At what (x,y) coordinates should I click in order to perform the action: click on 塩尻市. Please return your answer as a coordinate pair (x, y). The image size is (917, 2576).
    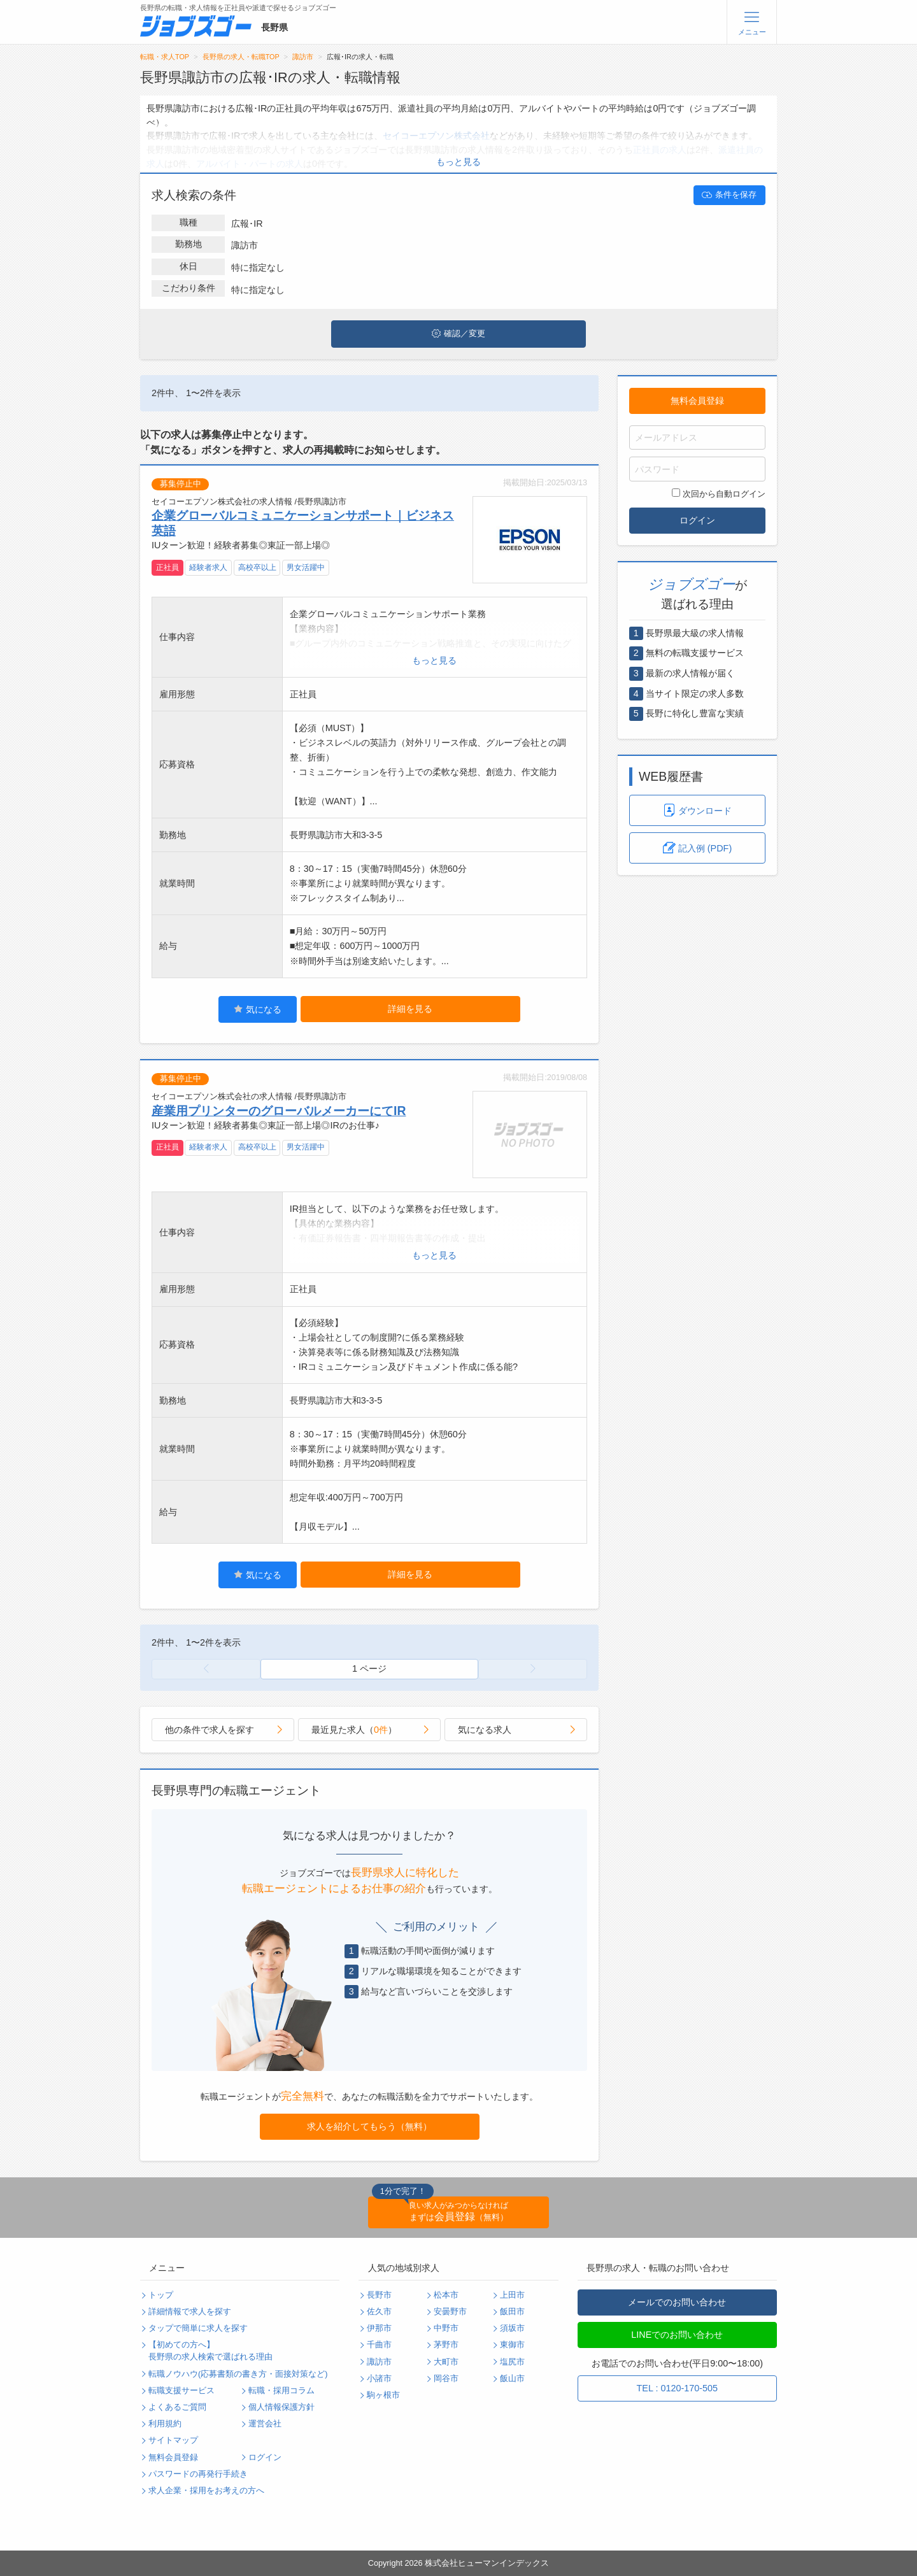
    Looking at the image, I should click on (512, 2362).